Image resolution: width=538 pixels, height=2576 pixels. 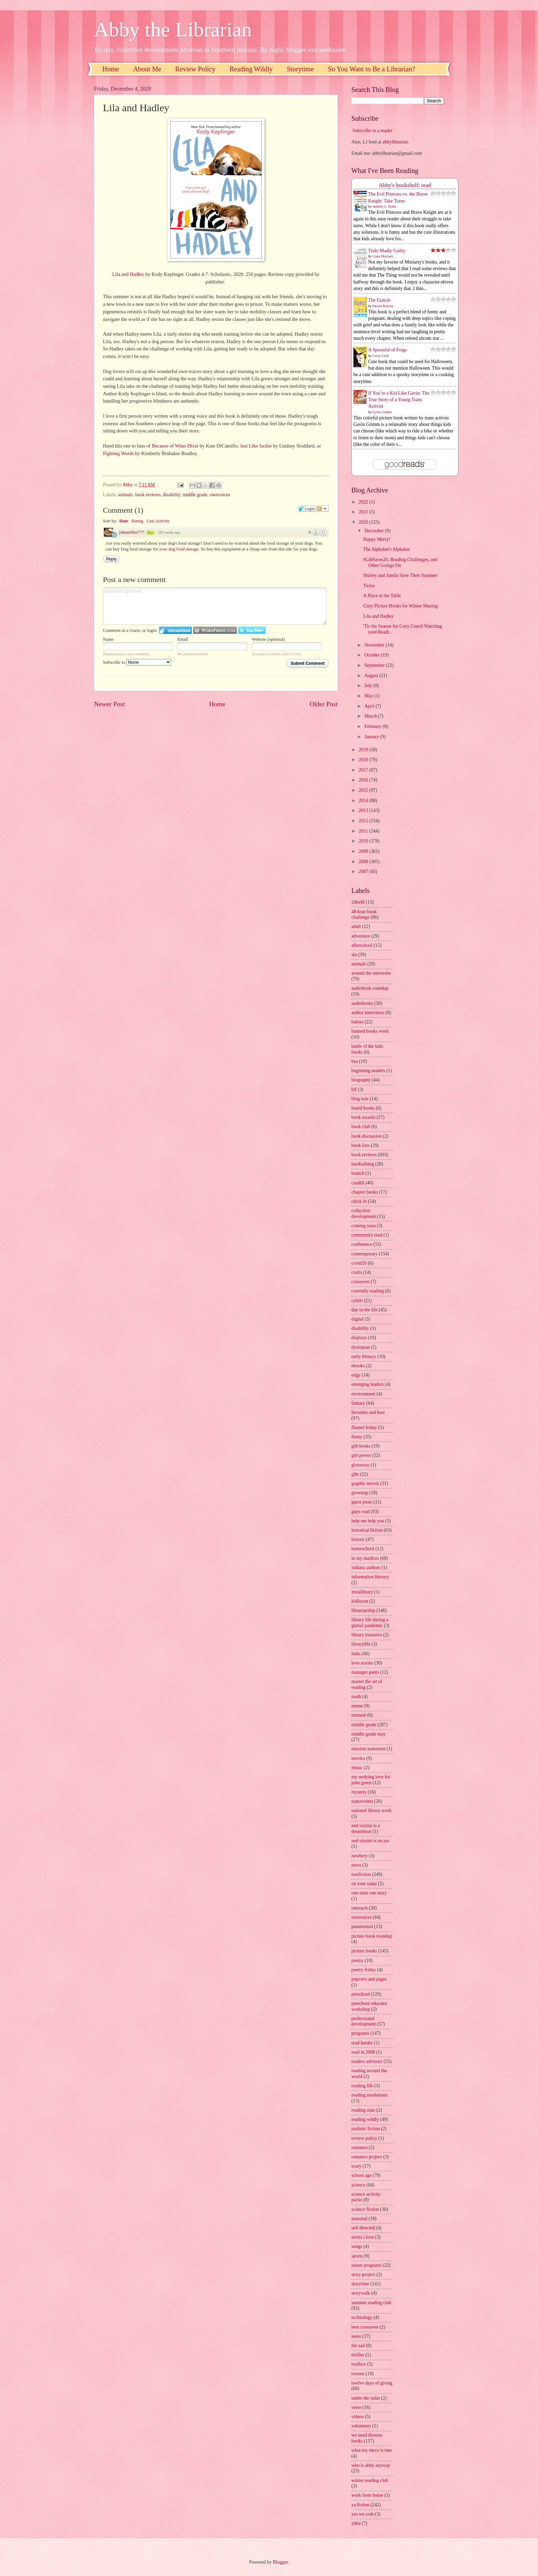 I want to click on picture book roundup, so click(x=371, y=1936).